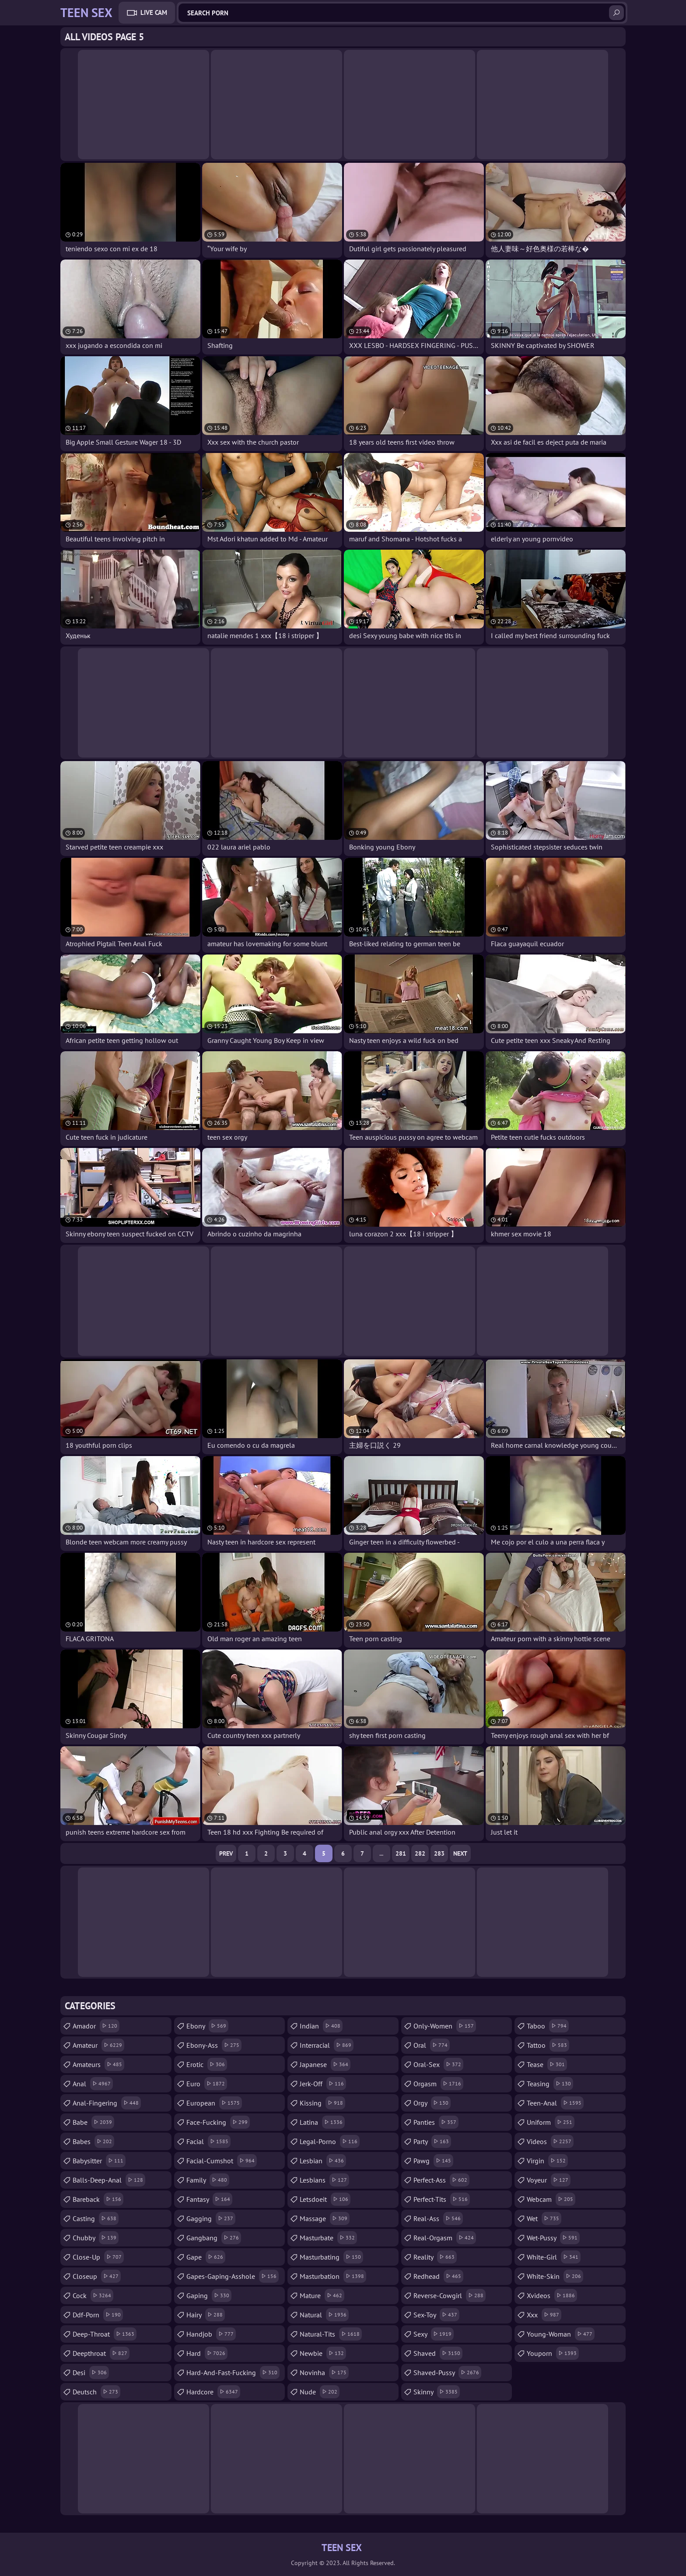 Image resolution: width=686 pixels, height=2576 pixels. Describe the element at coordinates (438, 2276) in the screenshot. I see `redhead` at that location.